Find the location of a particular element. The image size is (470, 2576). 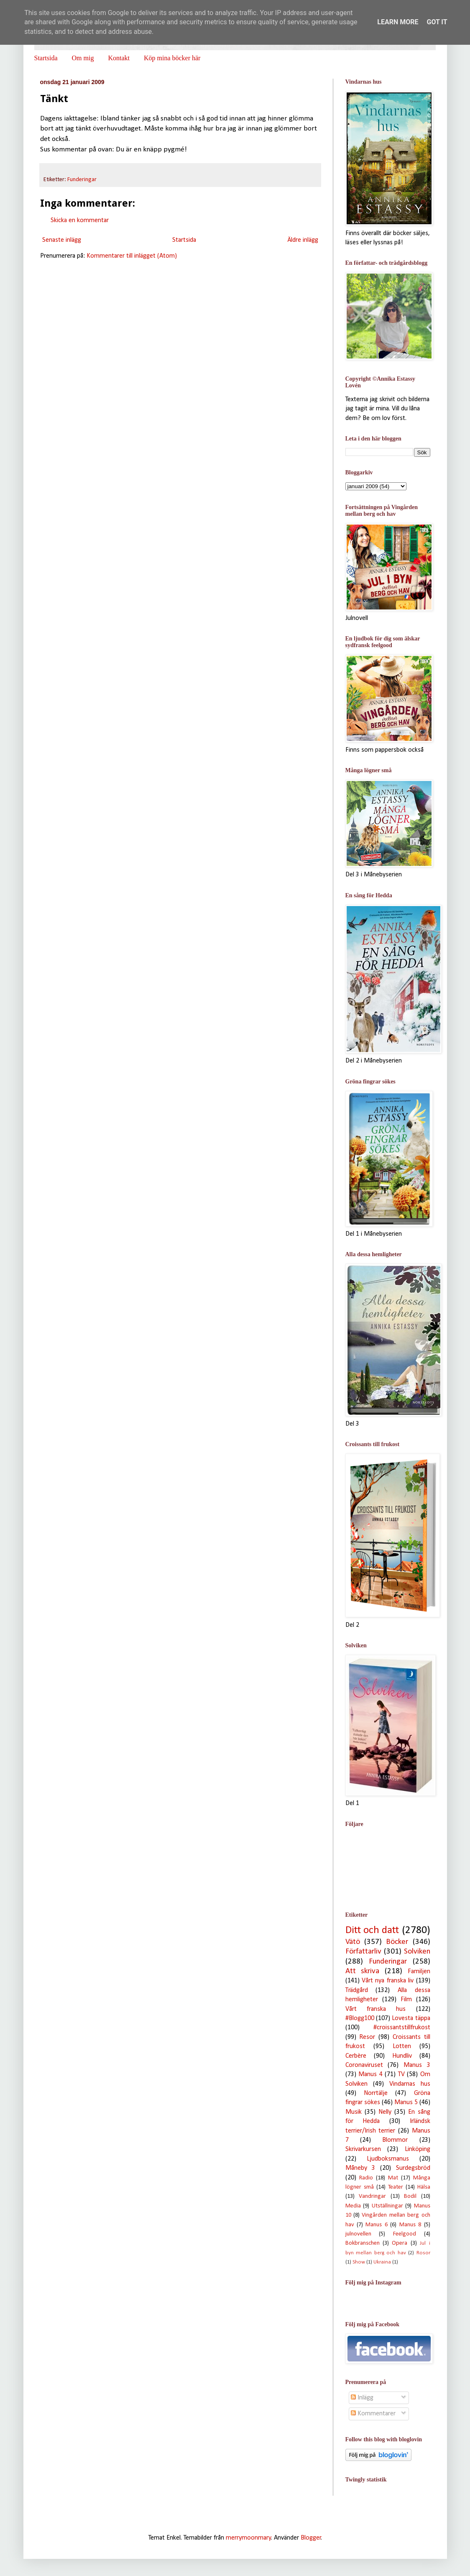

Inlägg is located at coordinates (362, 2397).